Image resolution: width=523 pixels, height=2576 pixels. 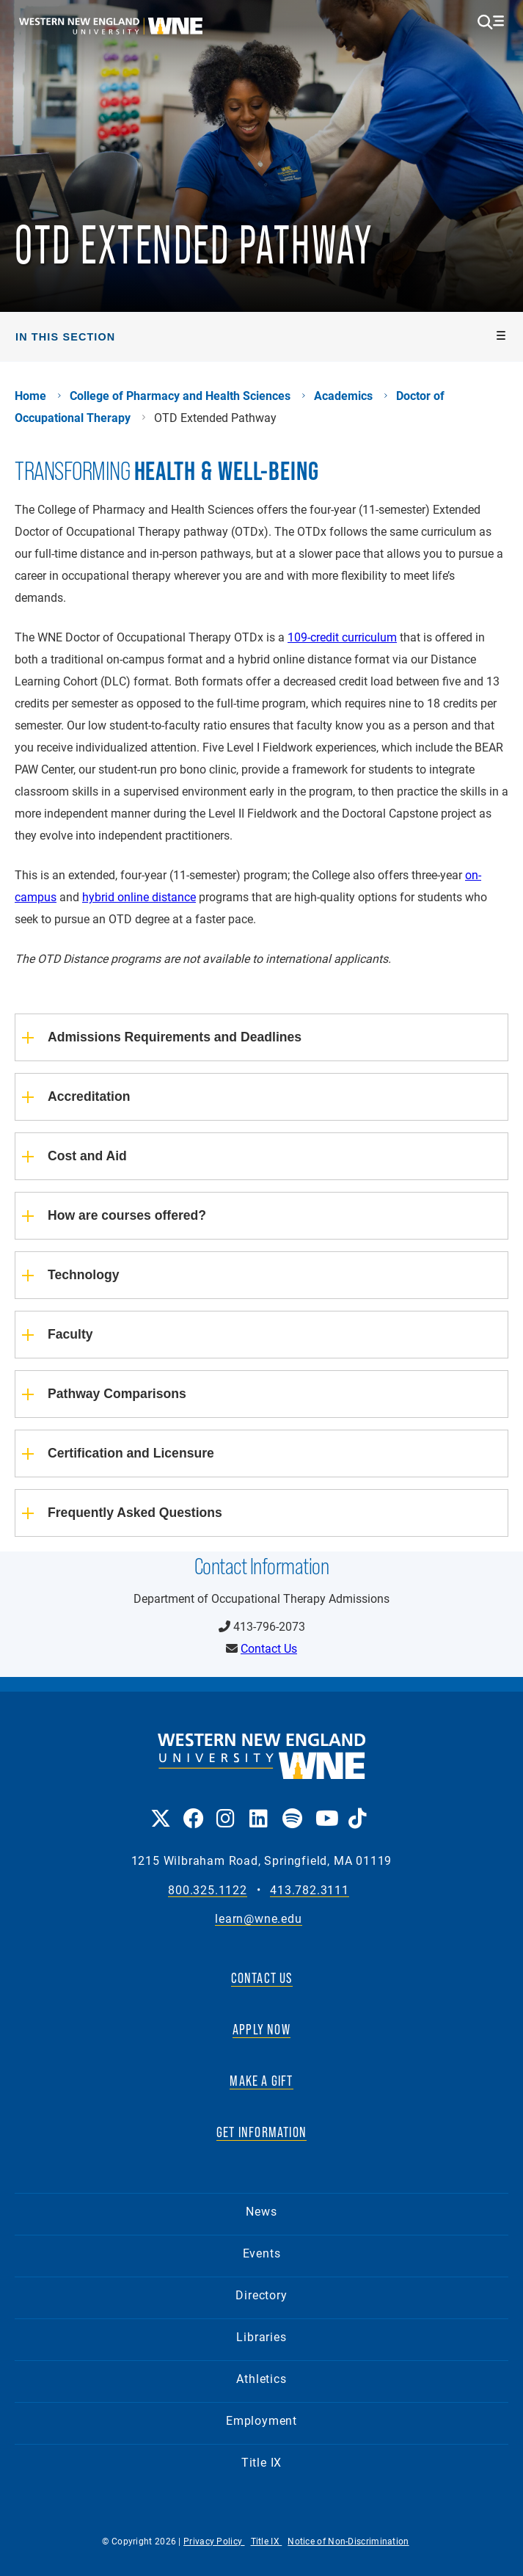 What do you see at coordinates (207, 1890) in the screenshot?
I see `800.325.1122` at bounding box center [207, 1890].